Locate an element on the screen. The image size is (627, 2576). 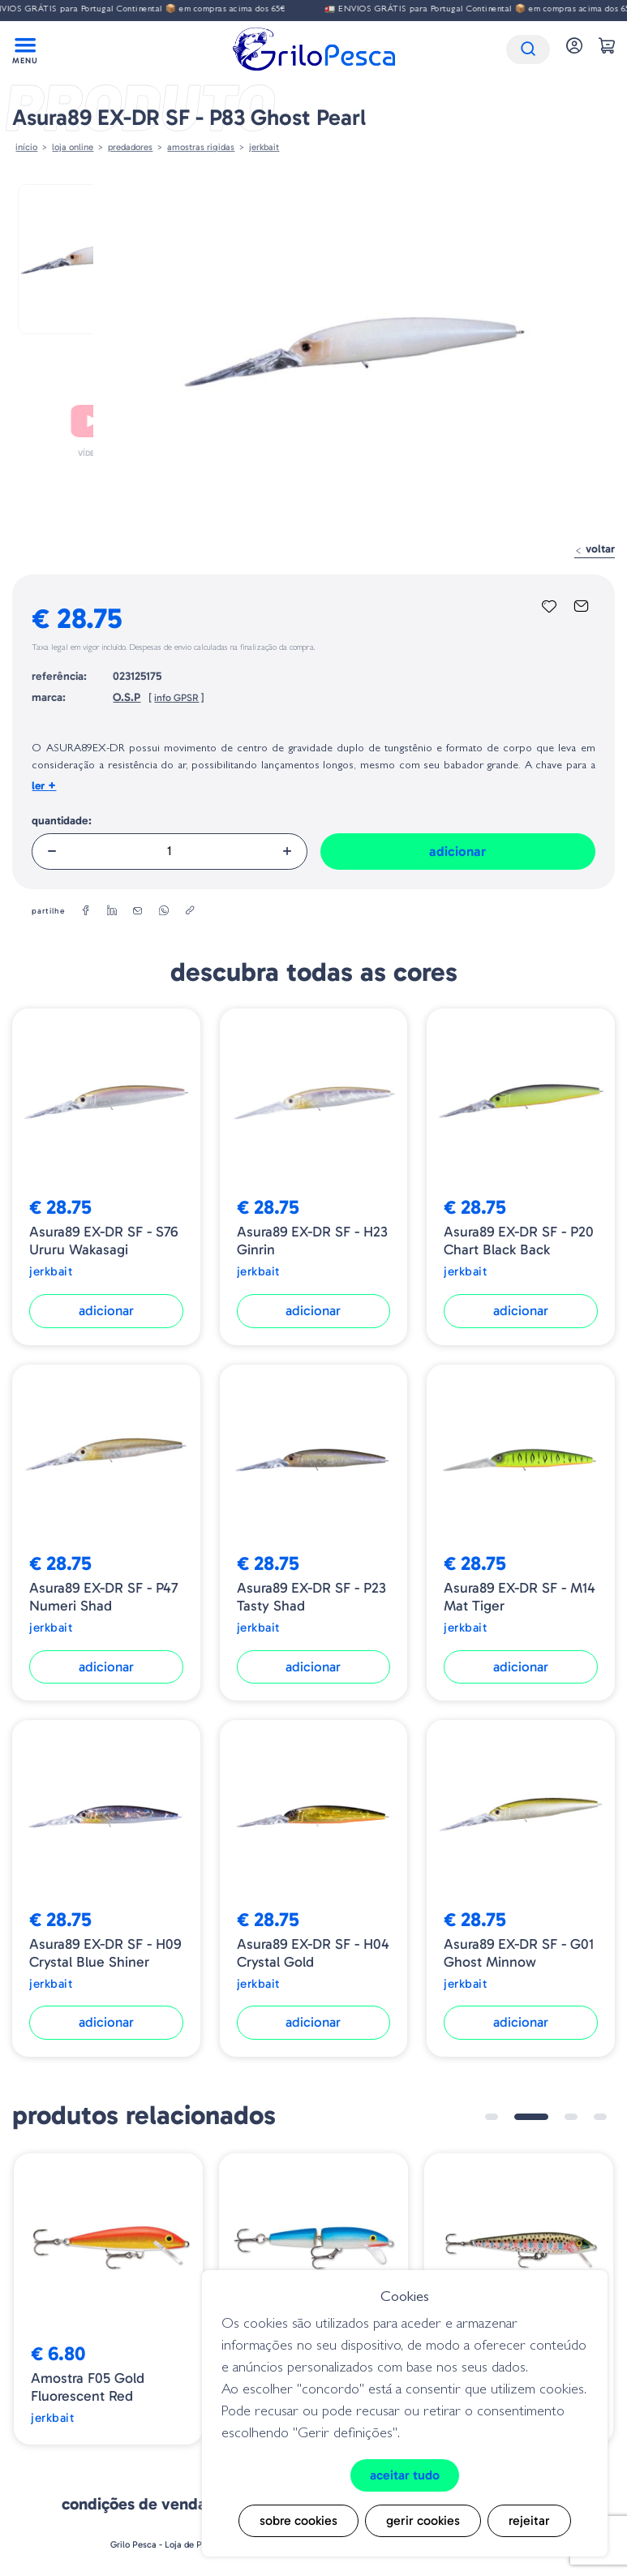
Loja online is located at coordinates (72, 147).